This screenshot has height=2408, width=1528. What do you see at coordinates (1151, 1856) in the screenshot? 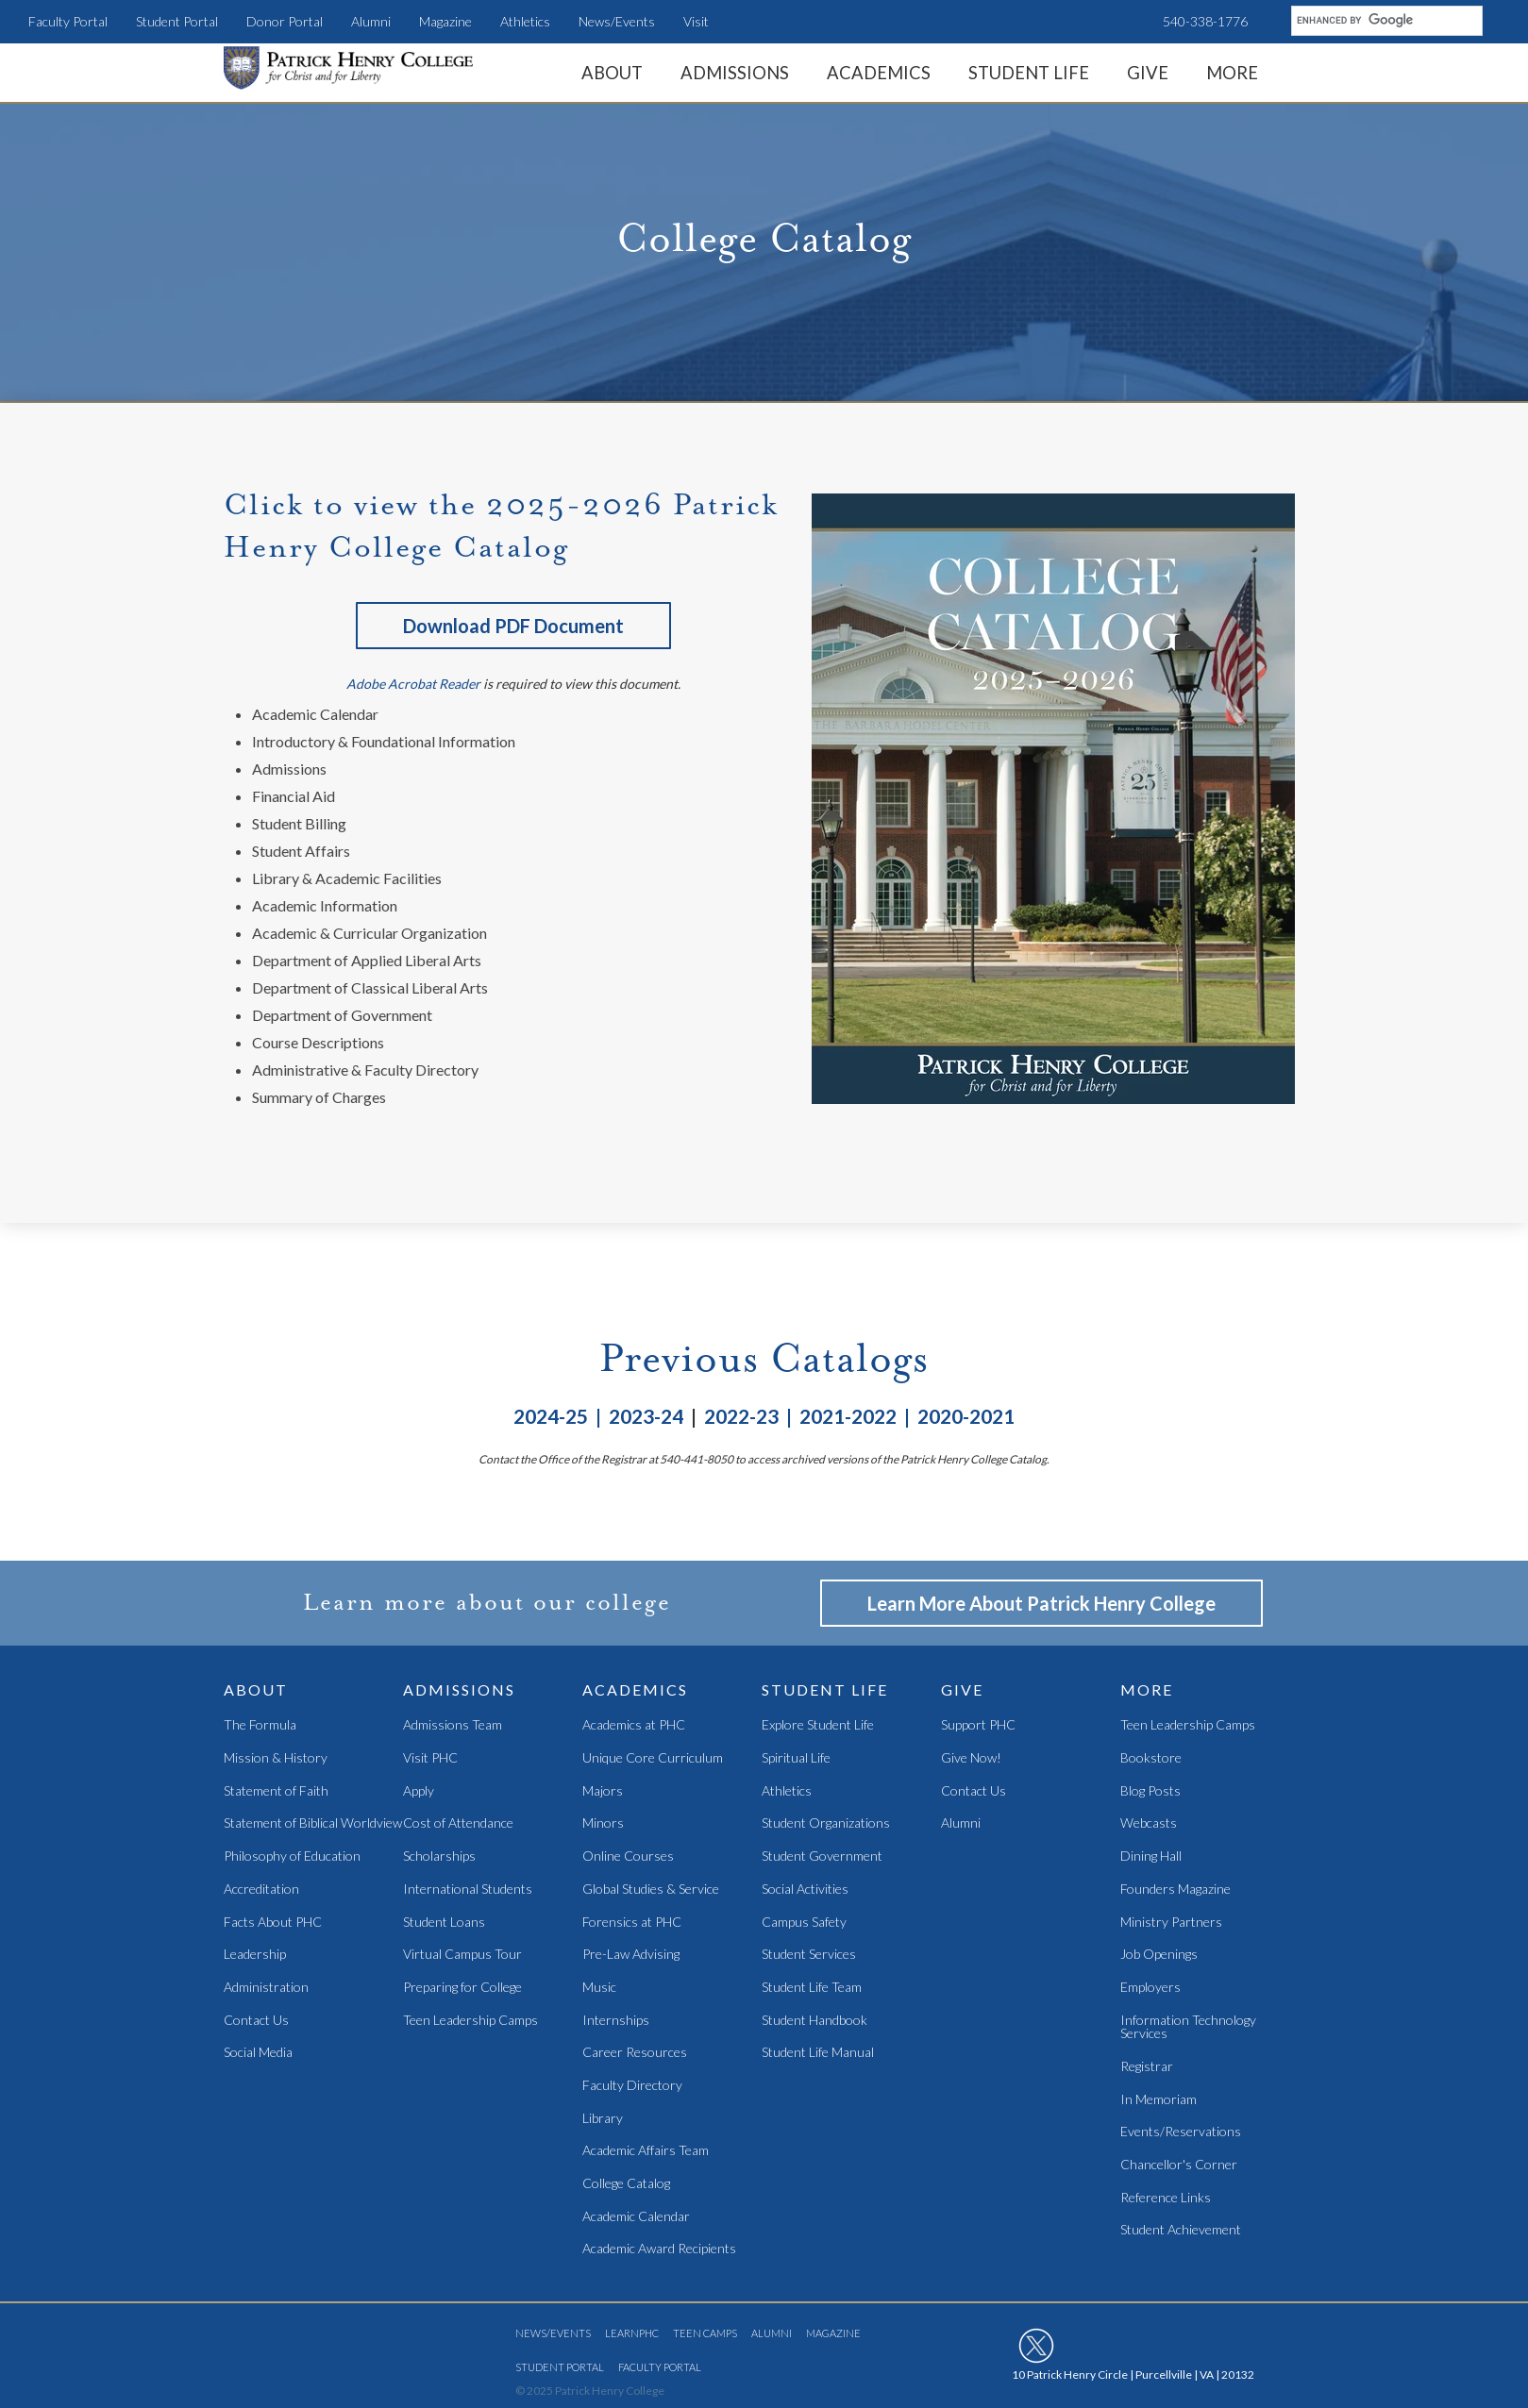
I see `Dining Hall [menuitem]` at bounding box center [1151, 1856].